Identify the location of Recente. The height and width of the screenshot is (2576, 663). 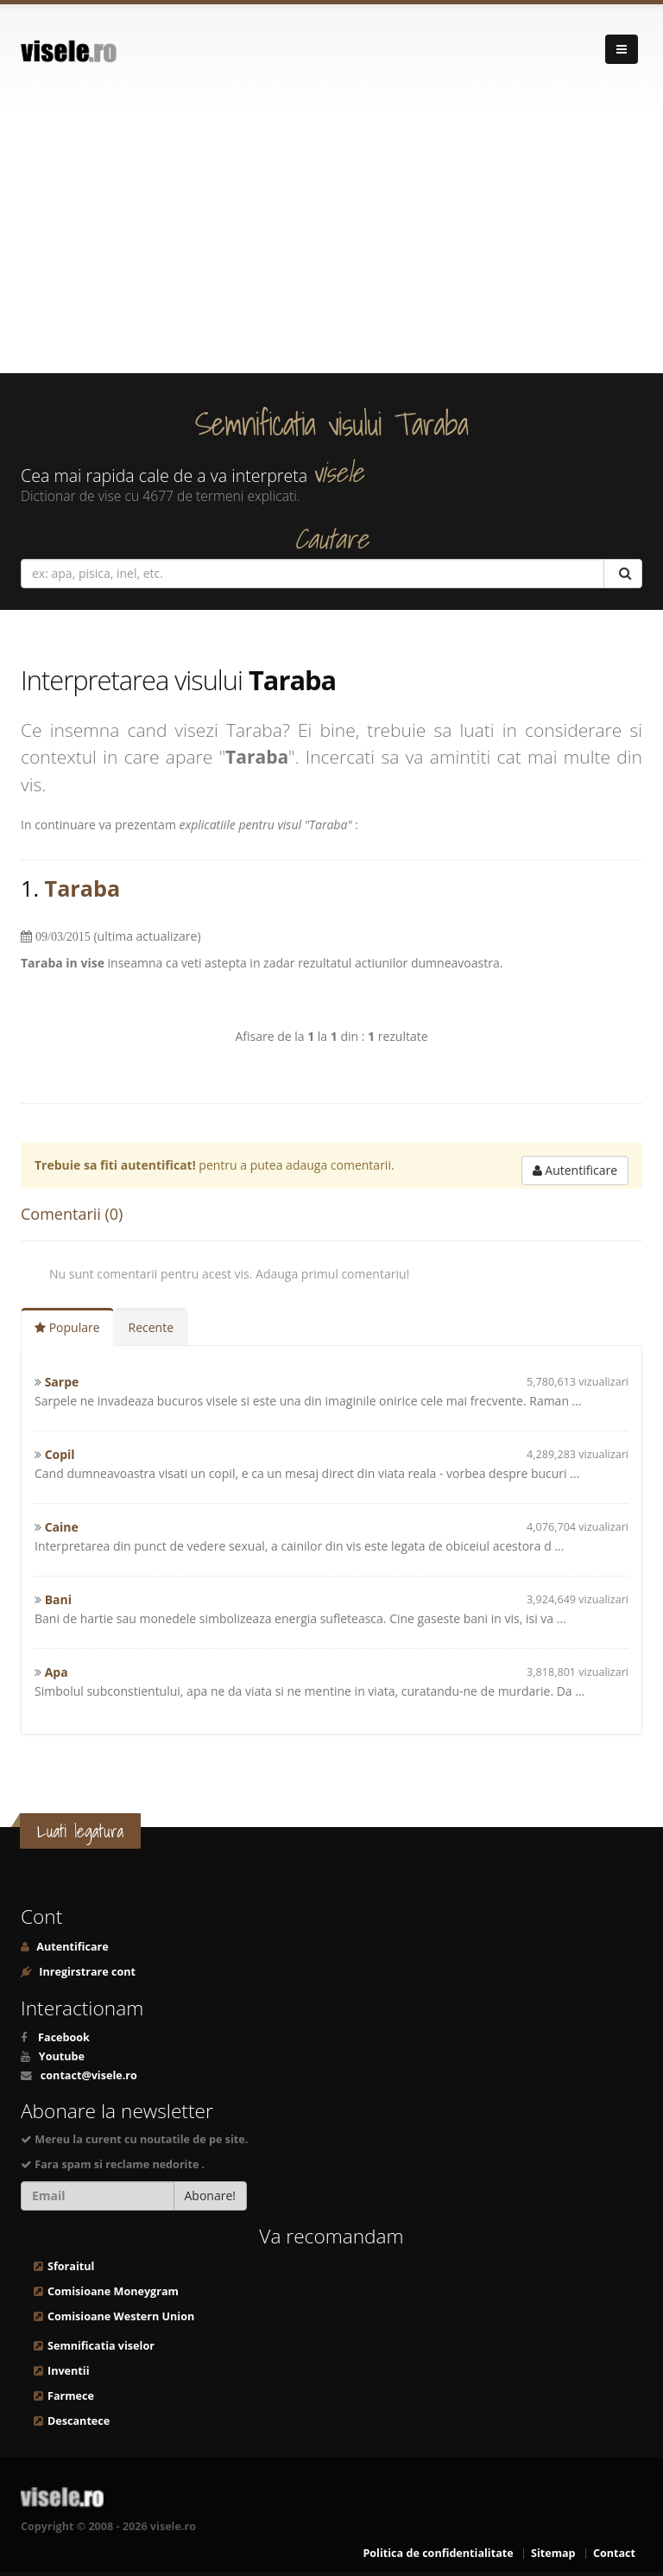
(151, 1327).